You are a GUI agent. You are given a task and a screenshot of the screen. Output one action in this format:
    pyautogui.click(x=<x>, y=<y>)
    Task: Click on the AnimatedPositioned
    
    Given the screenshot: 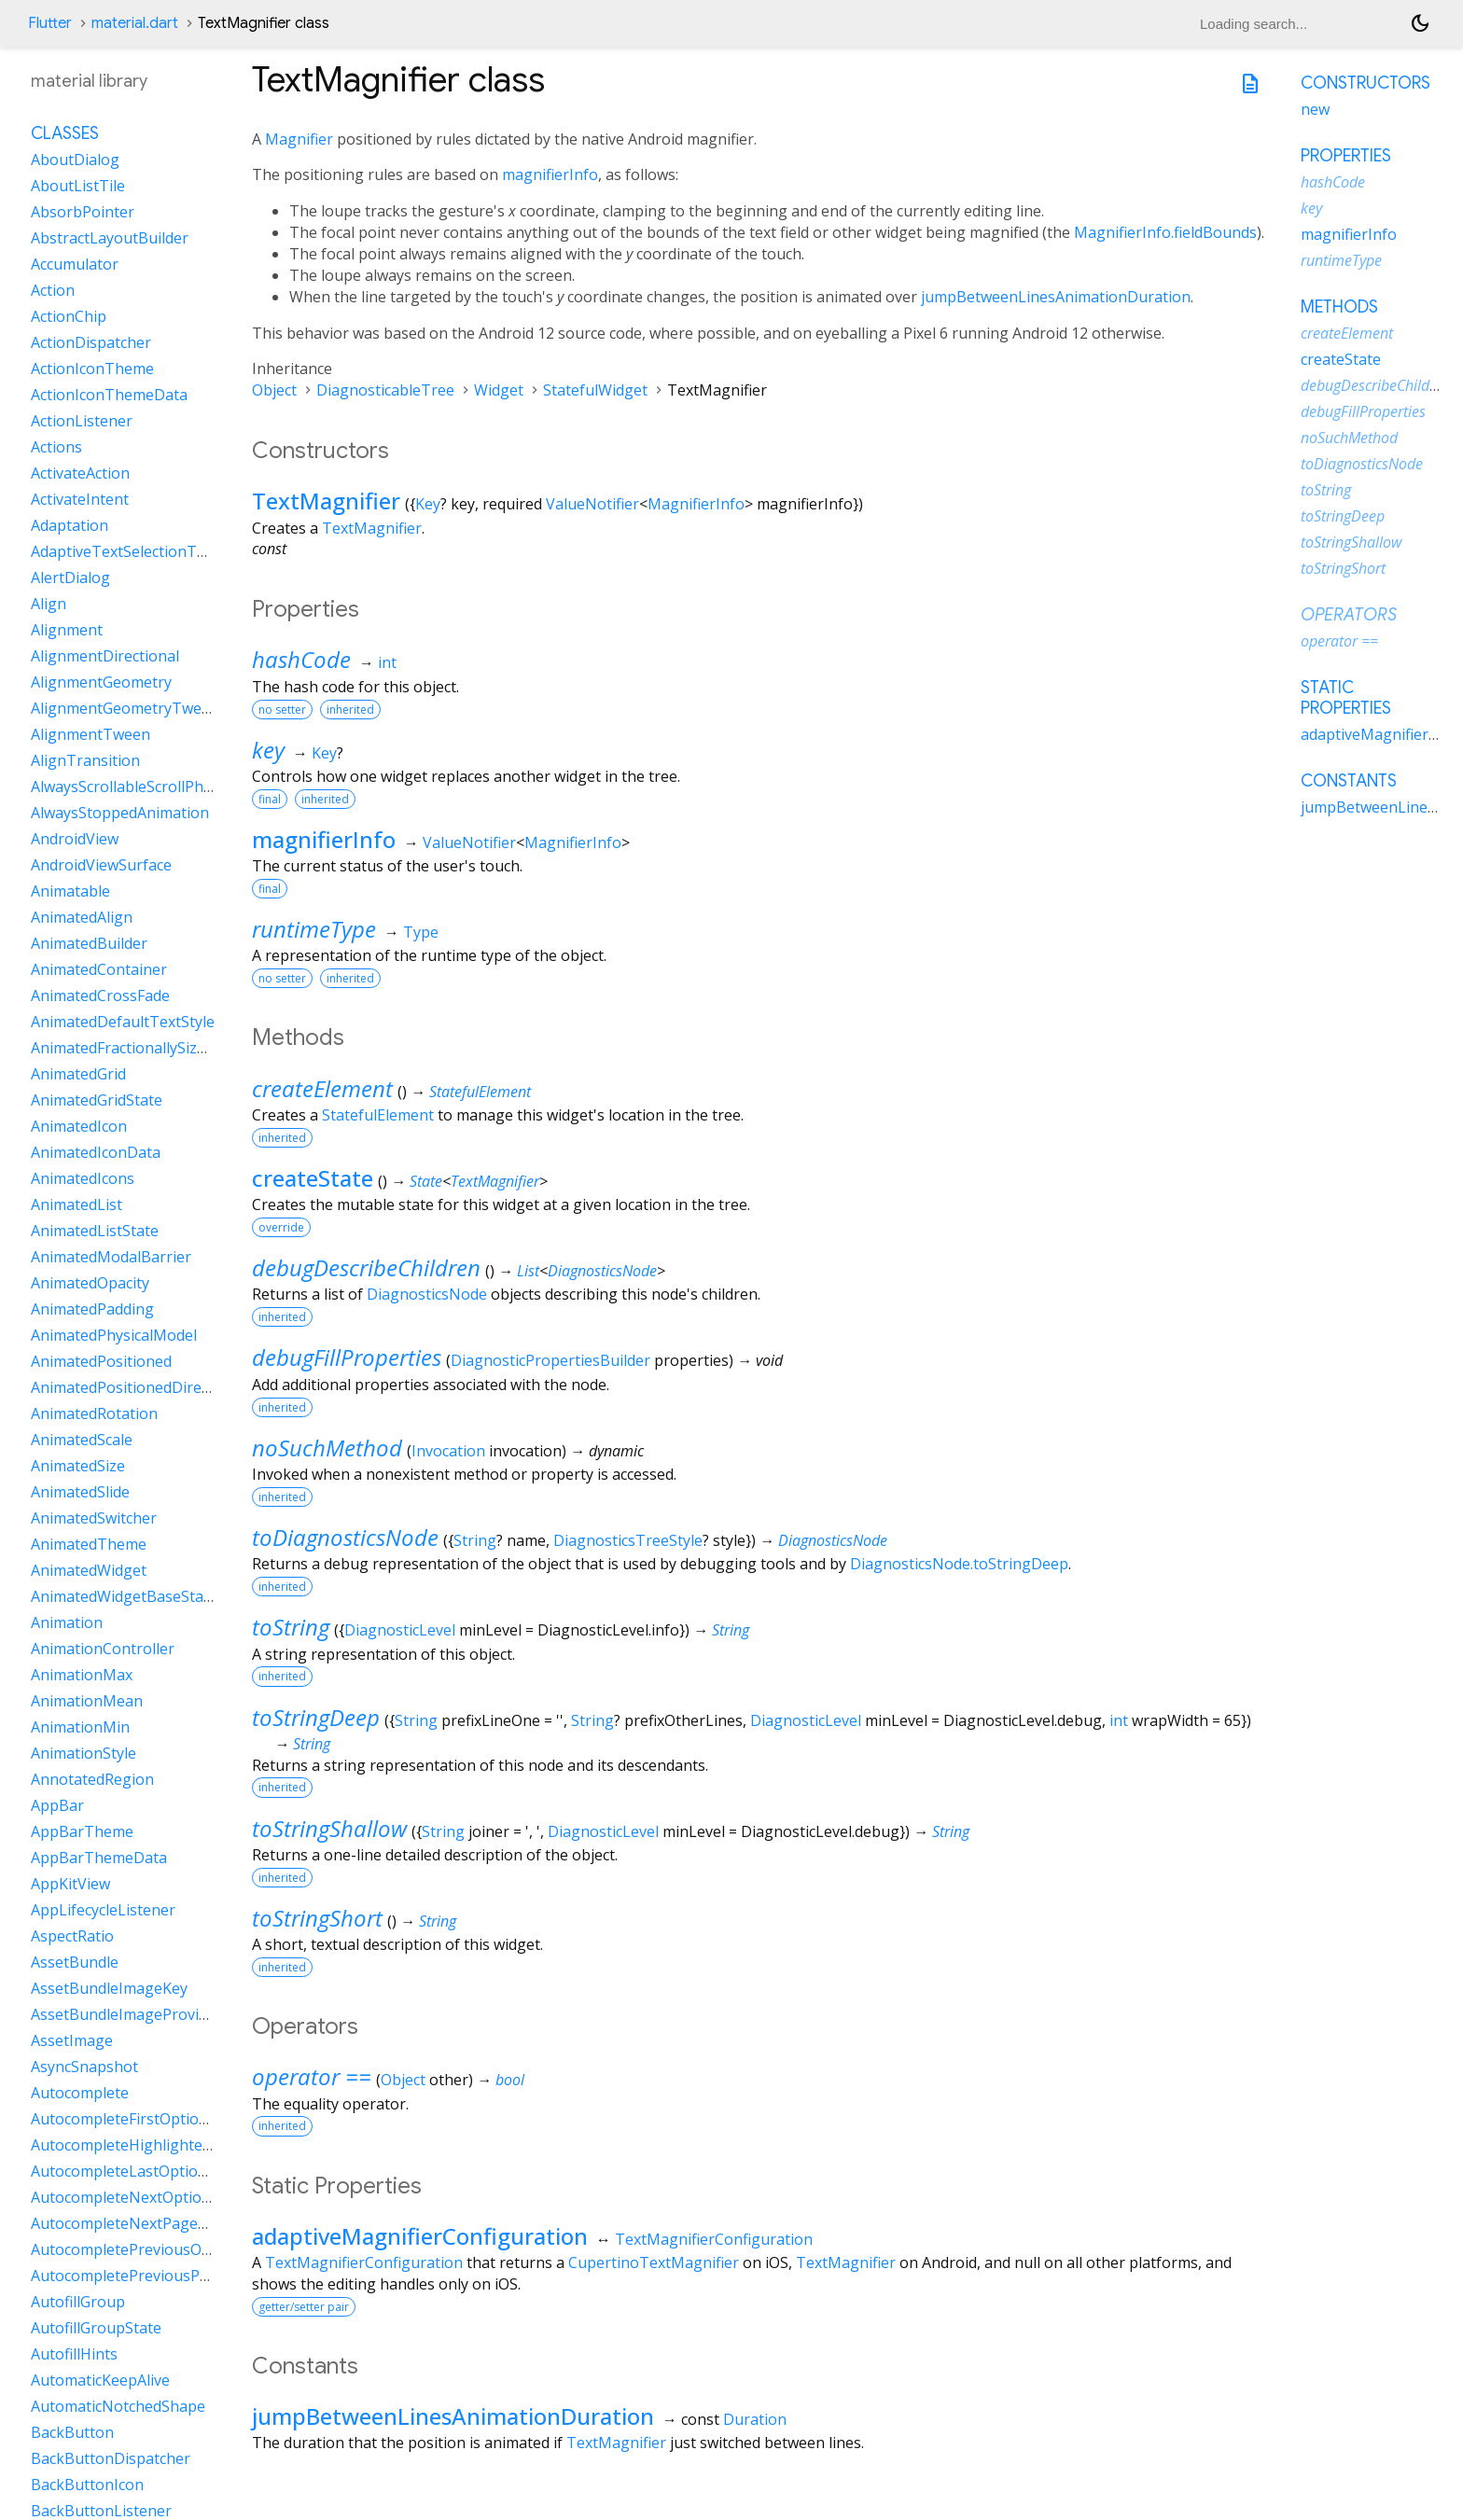 What is the action you would take?
    pyautogui.click(x=101, y=1361)
    